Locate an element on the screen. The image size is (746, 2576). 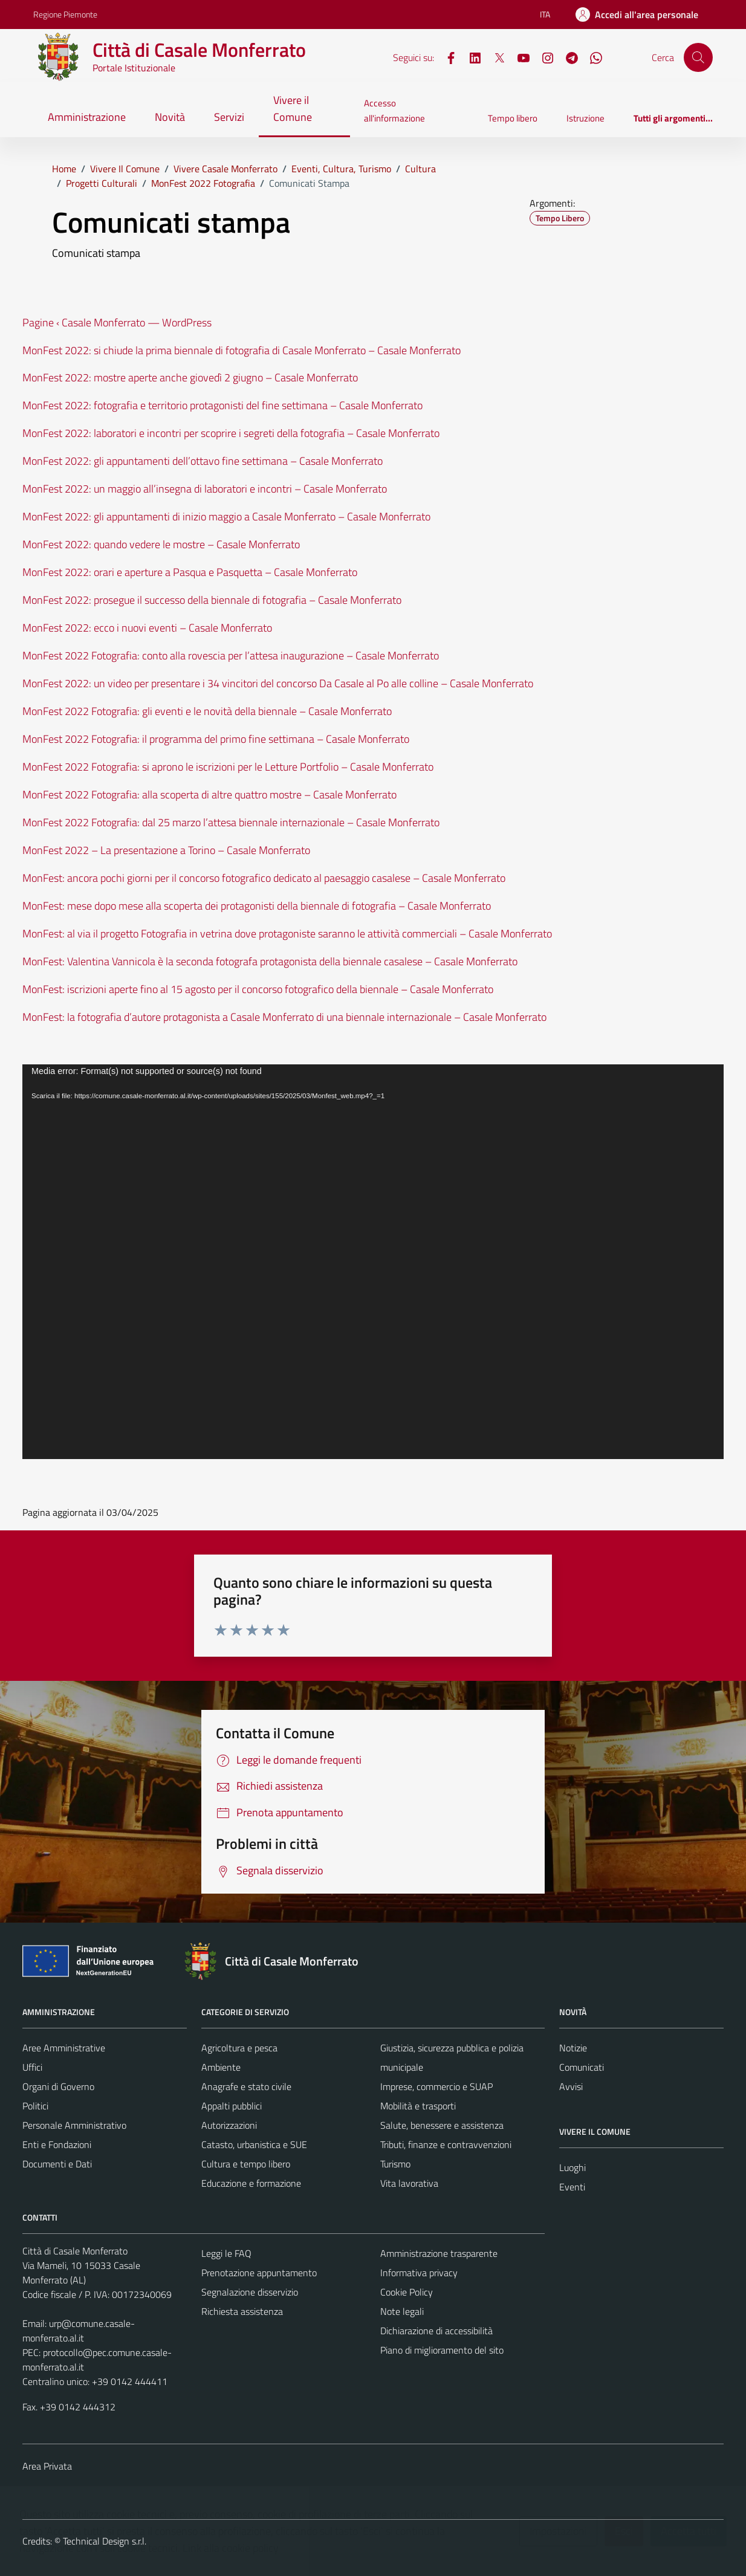
Richiesta assistenza is located at coordinates (242, 2311).